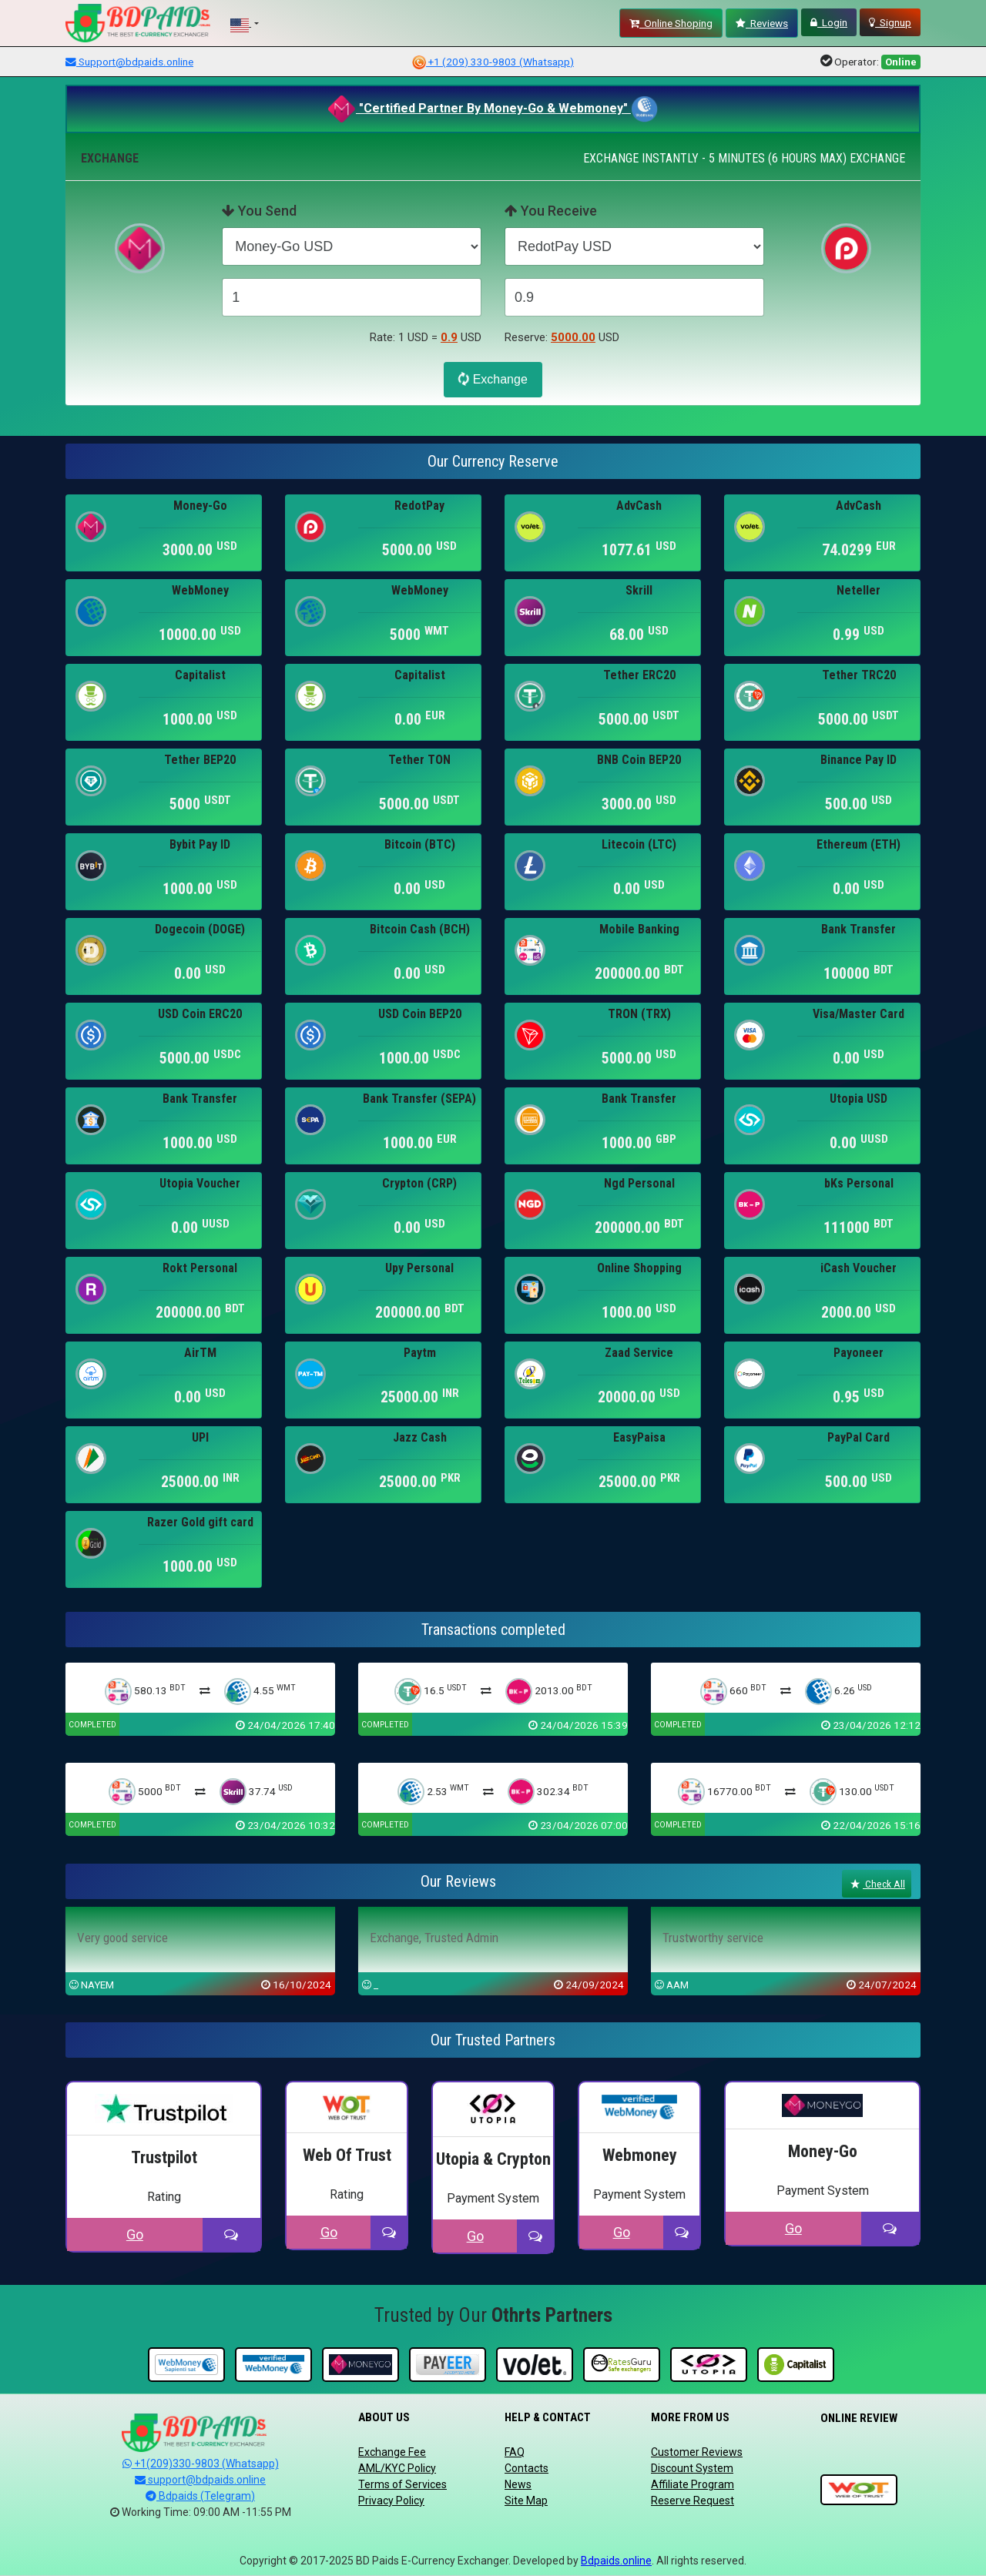  What do you see at coordinates (402, 2484) in the screenshot?
I see `Terms of Services` at bounding box center [402, 2484].